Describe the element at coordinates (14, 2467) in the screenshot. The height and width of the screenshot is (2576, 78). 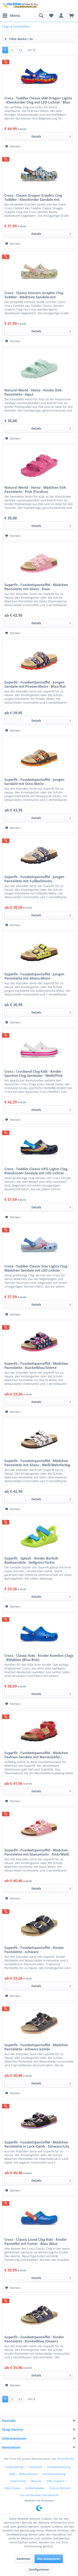
I see `Cookie settings` at that location.